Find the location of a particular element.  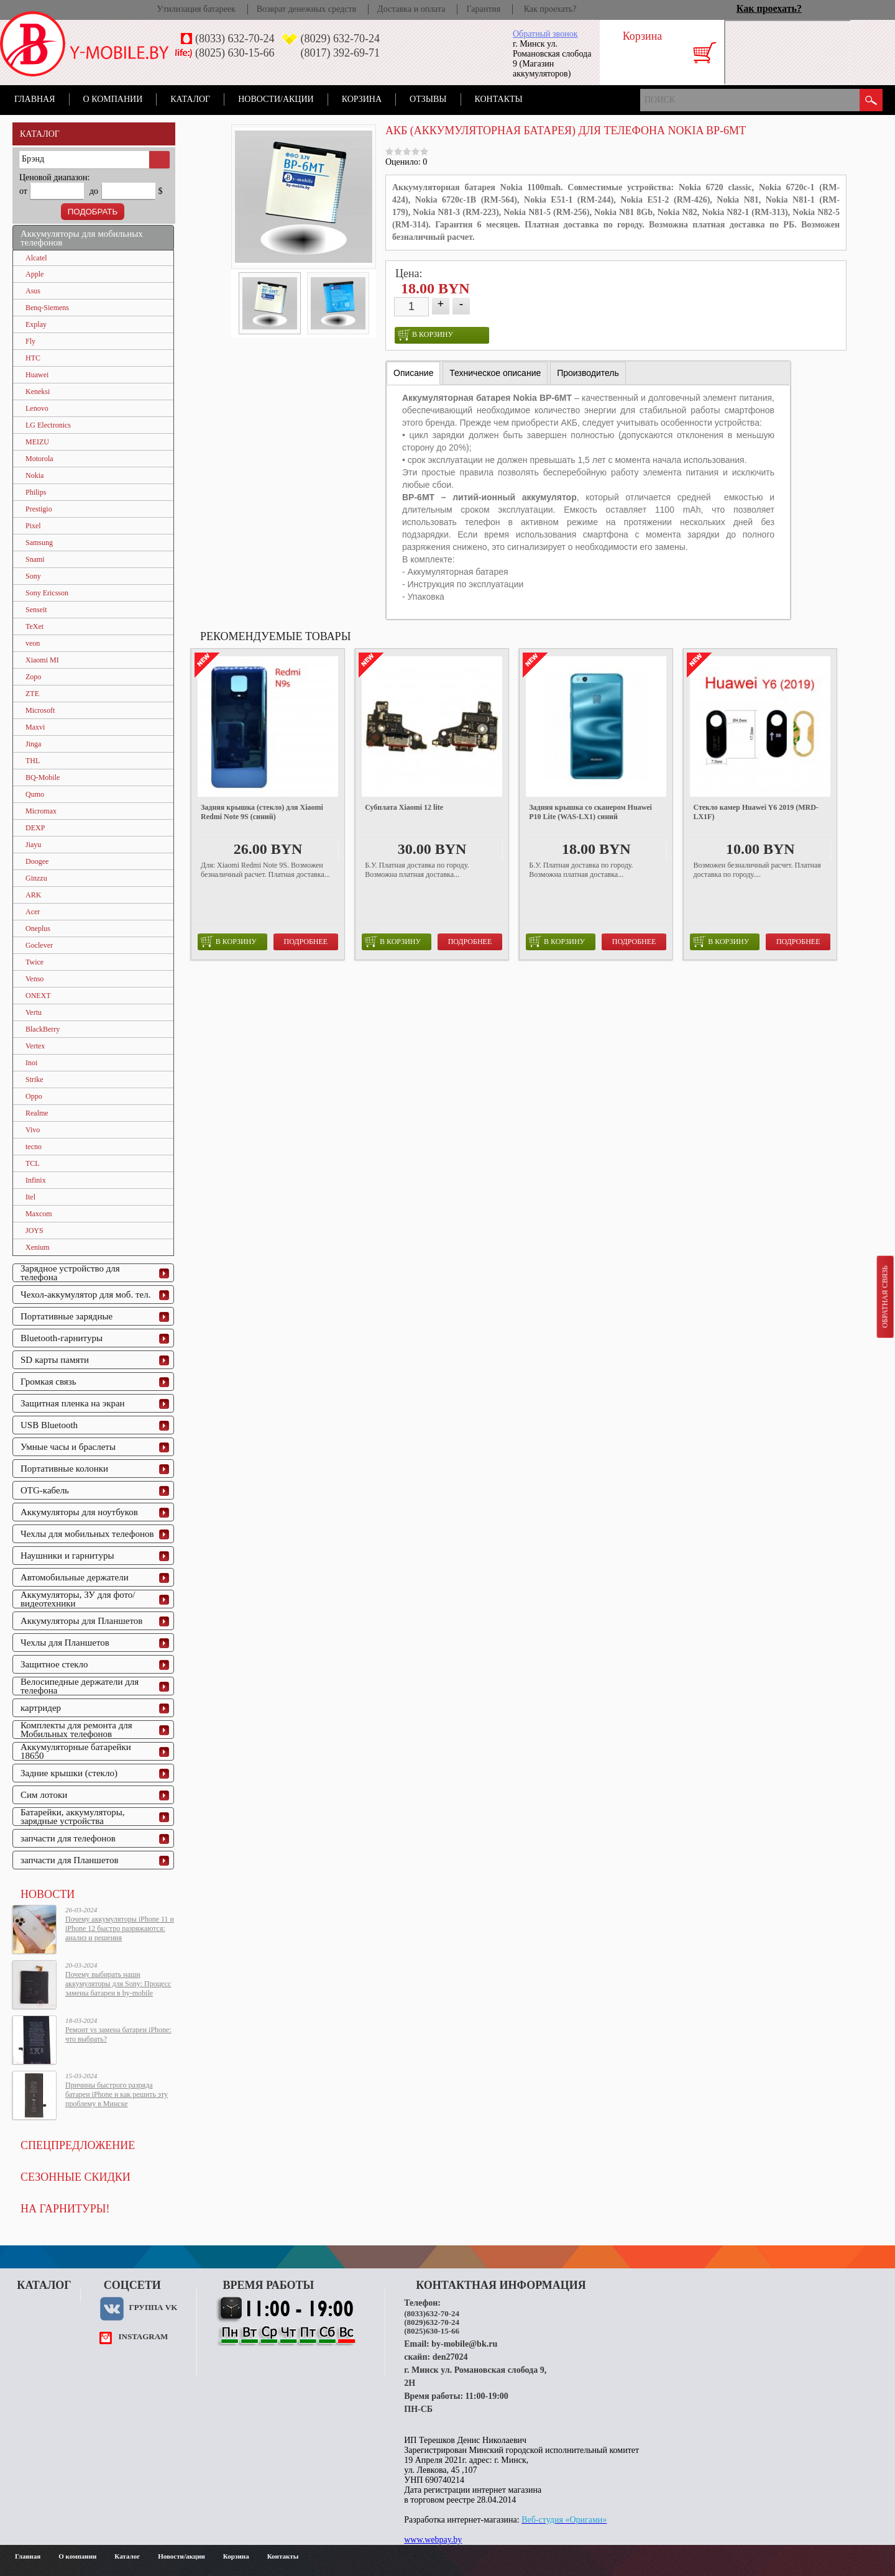

Описание [presentation] is located at coordinates (413, 373).